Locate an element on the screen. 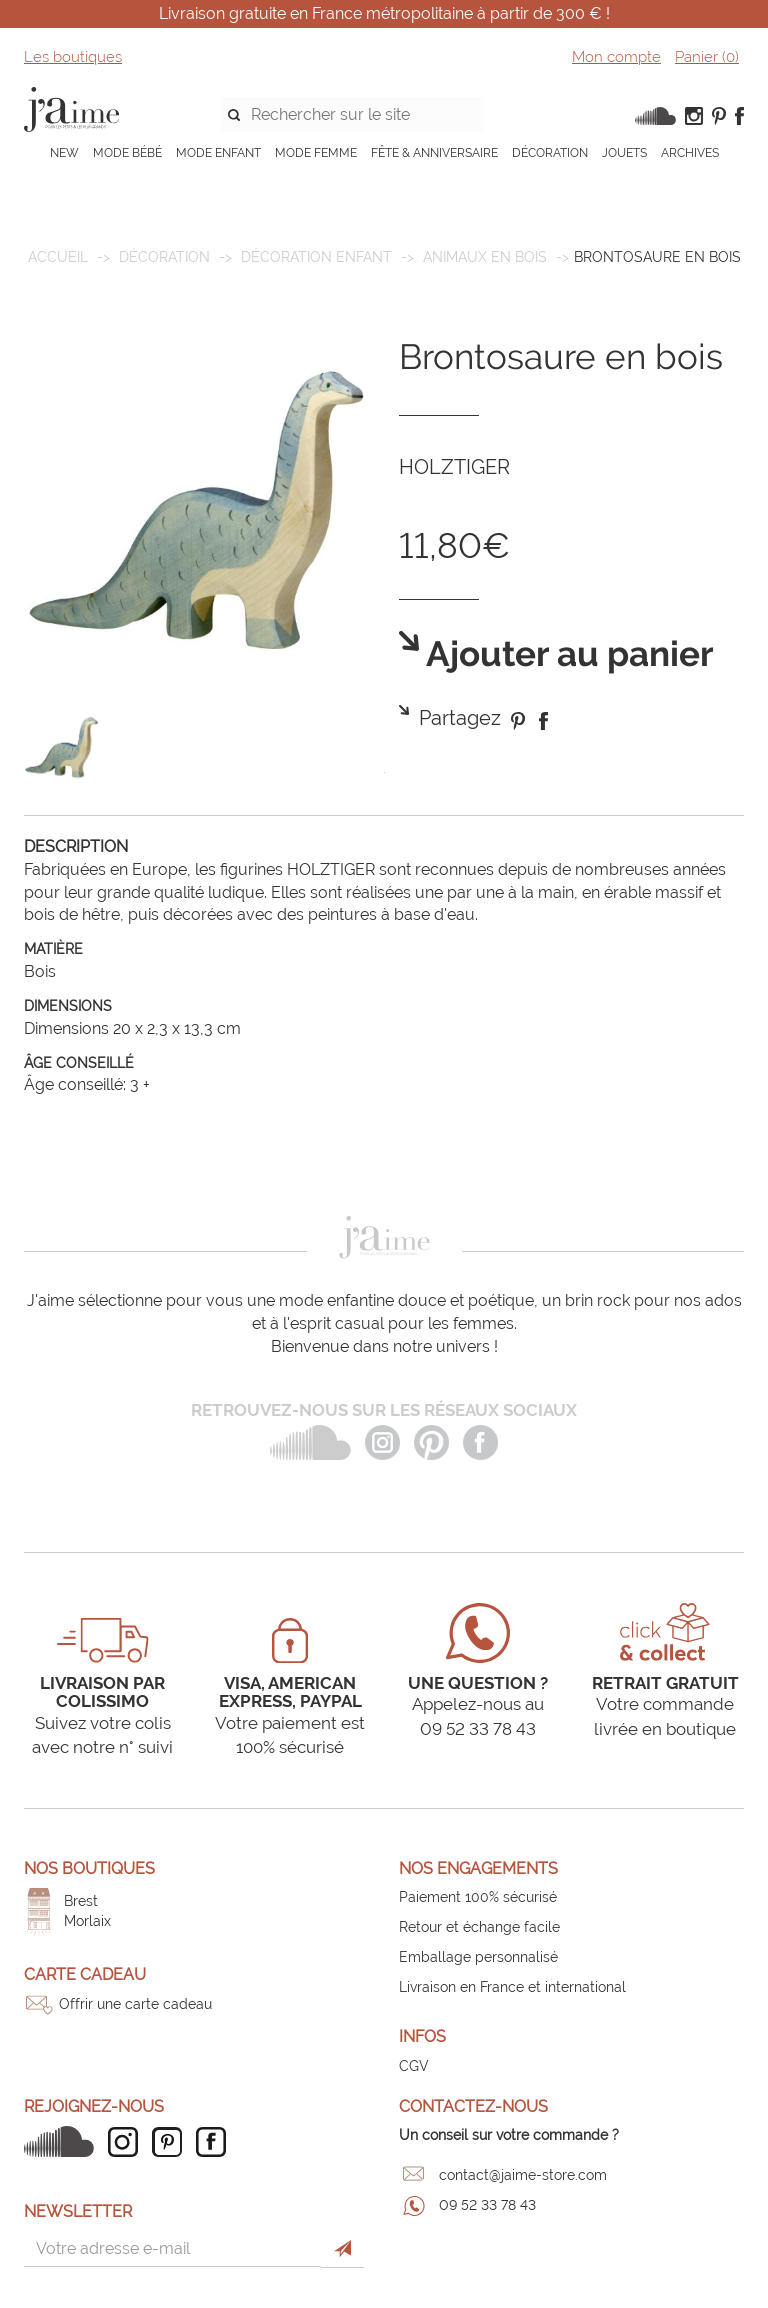  Animaux en bois is located at coordinates (485, 257).